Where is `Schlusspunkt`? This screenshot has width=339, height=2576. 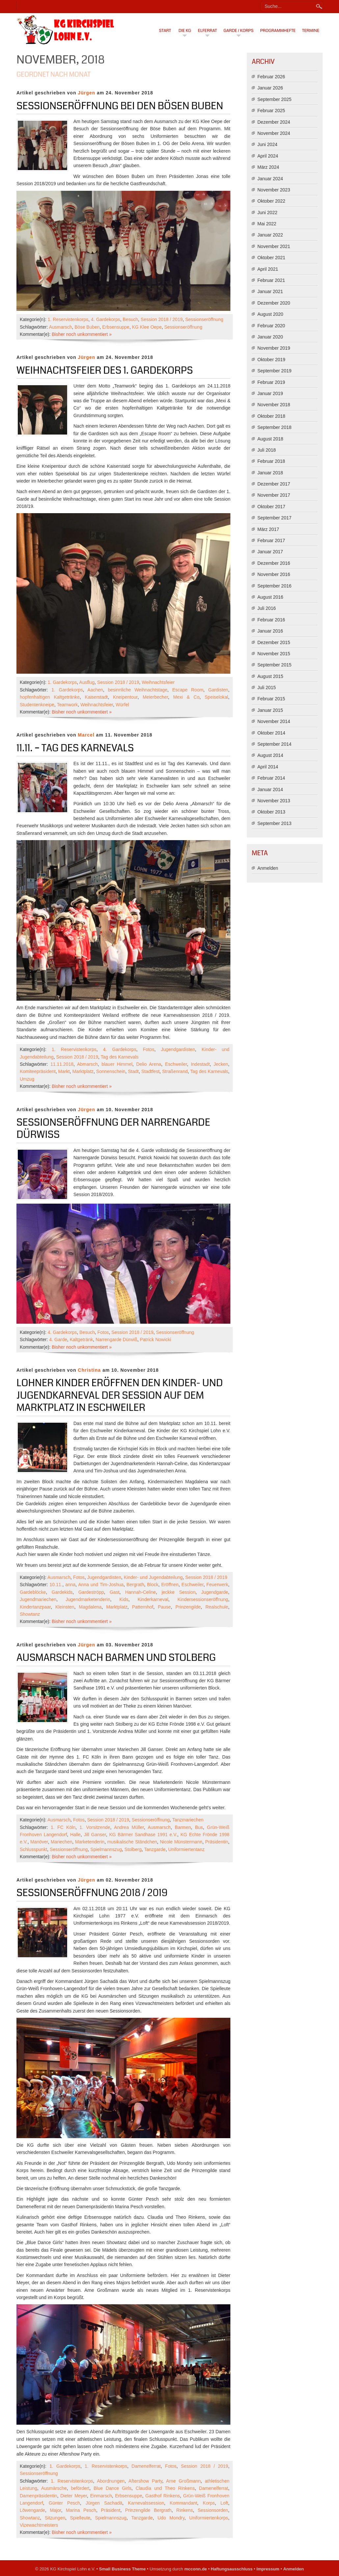
Schlusspunkt is located at coordinates (33, 1849).